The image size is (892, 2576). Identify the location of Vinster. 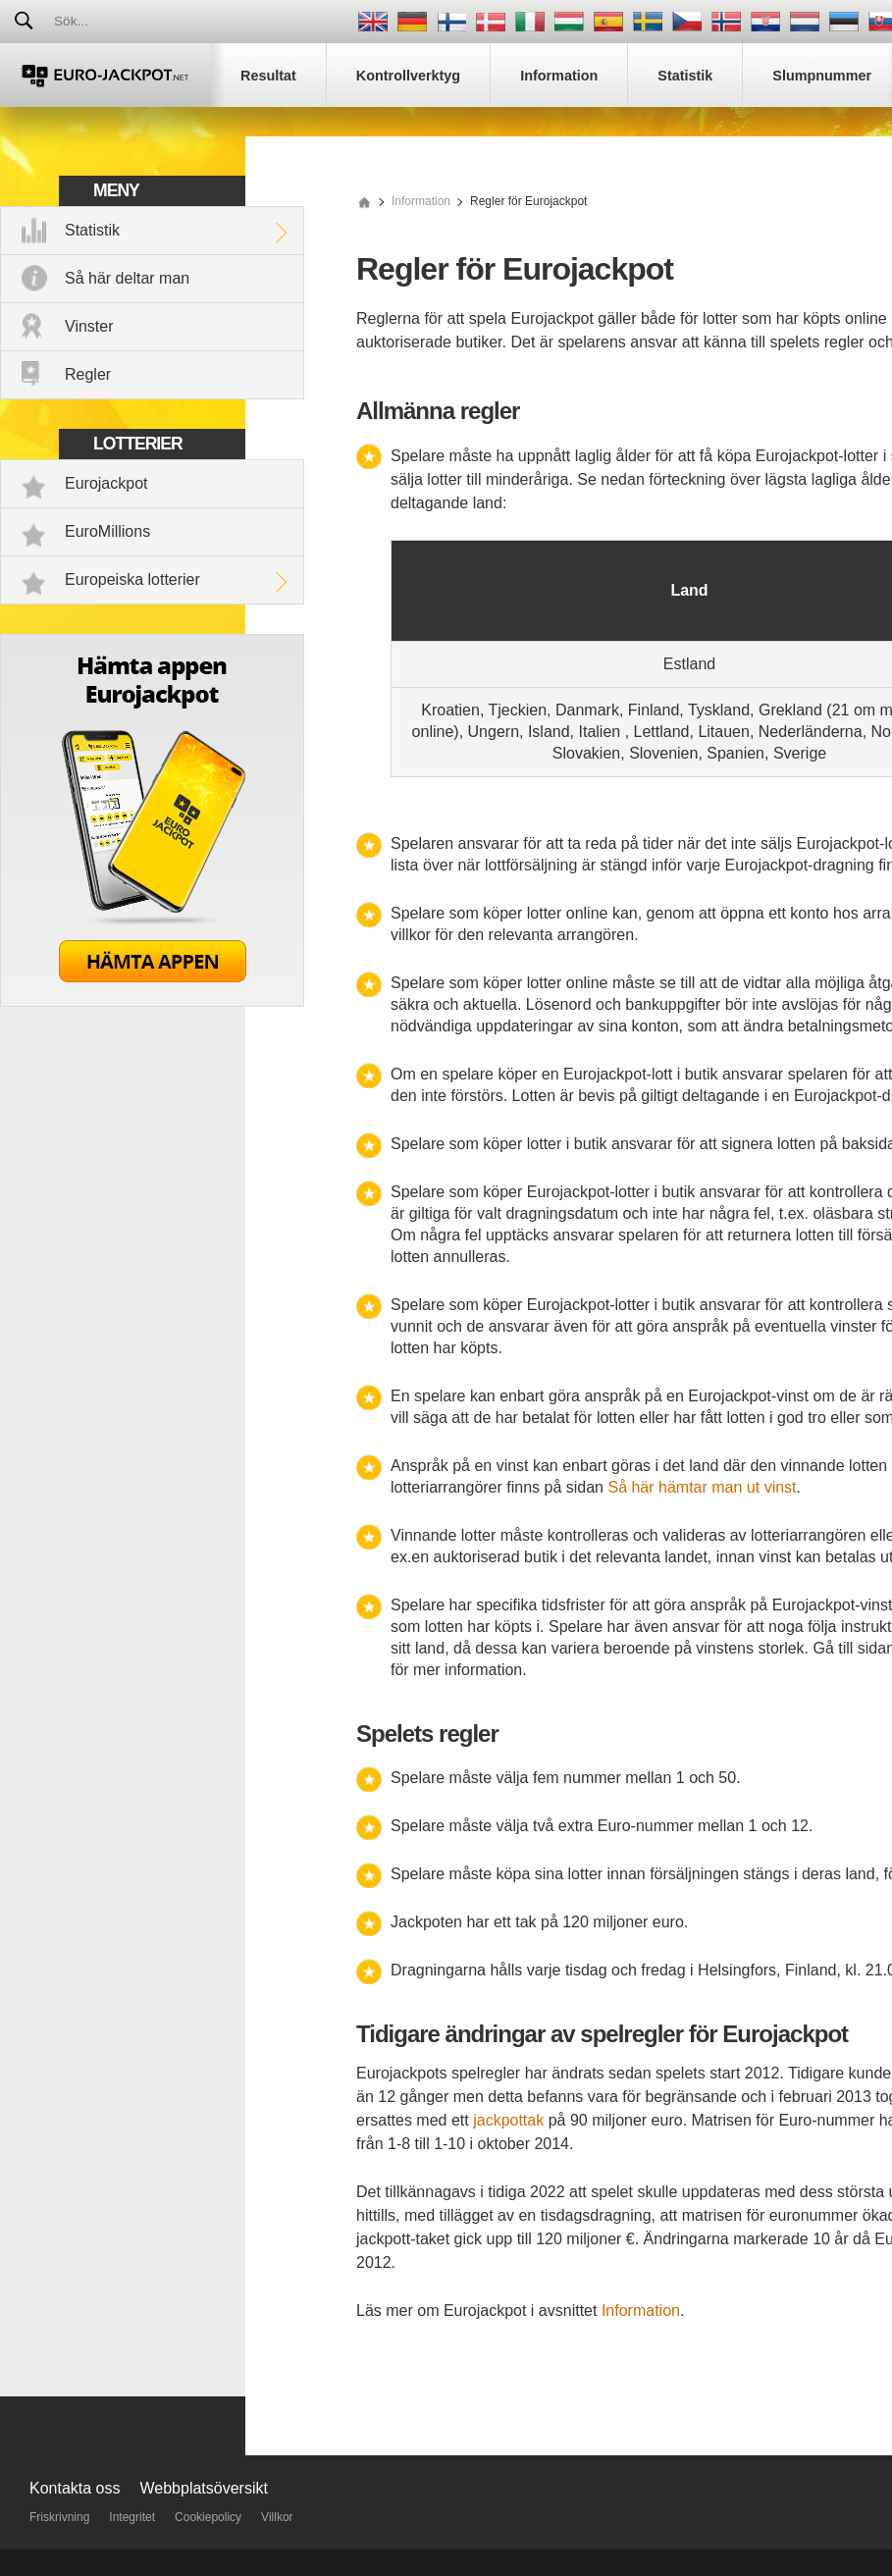
(89, 326).